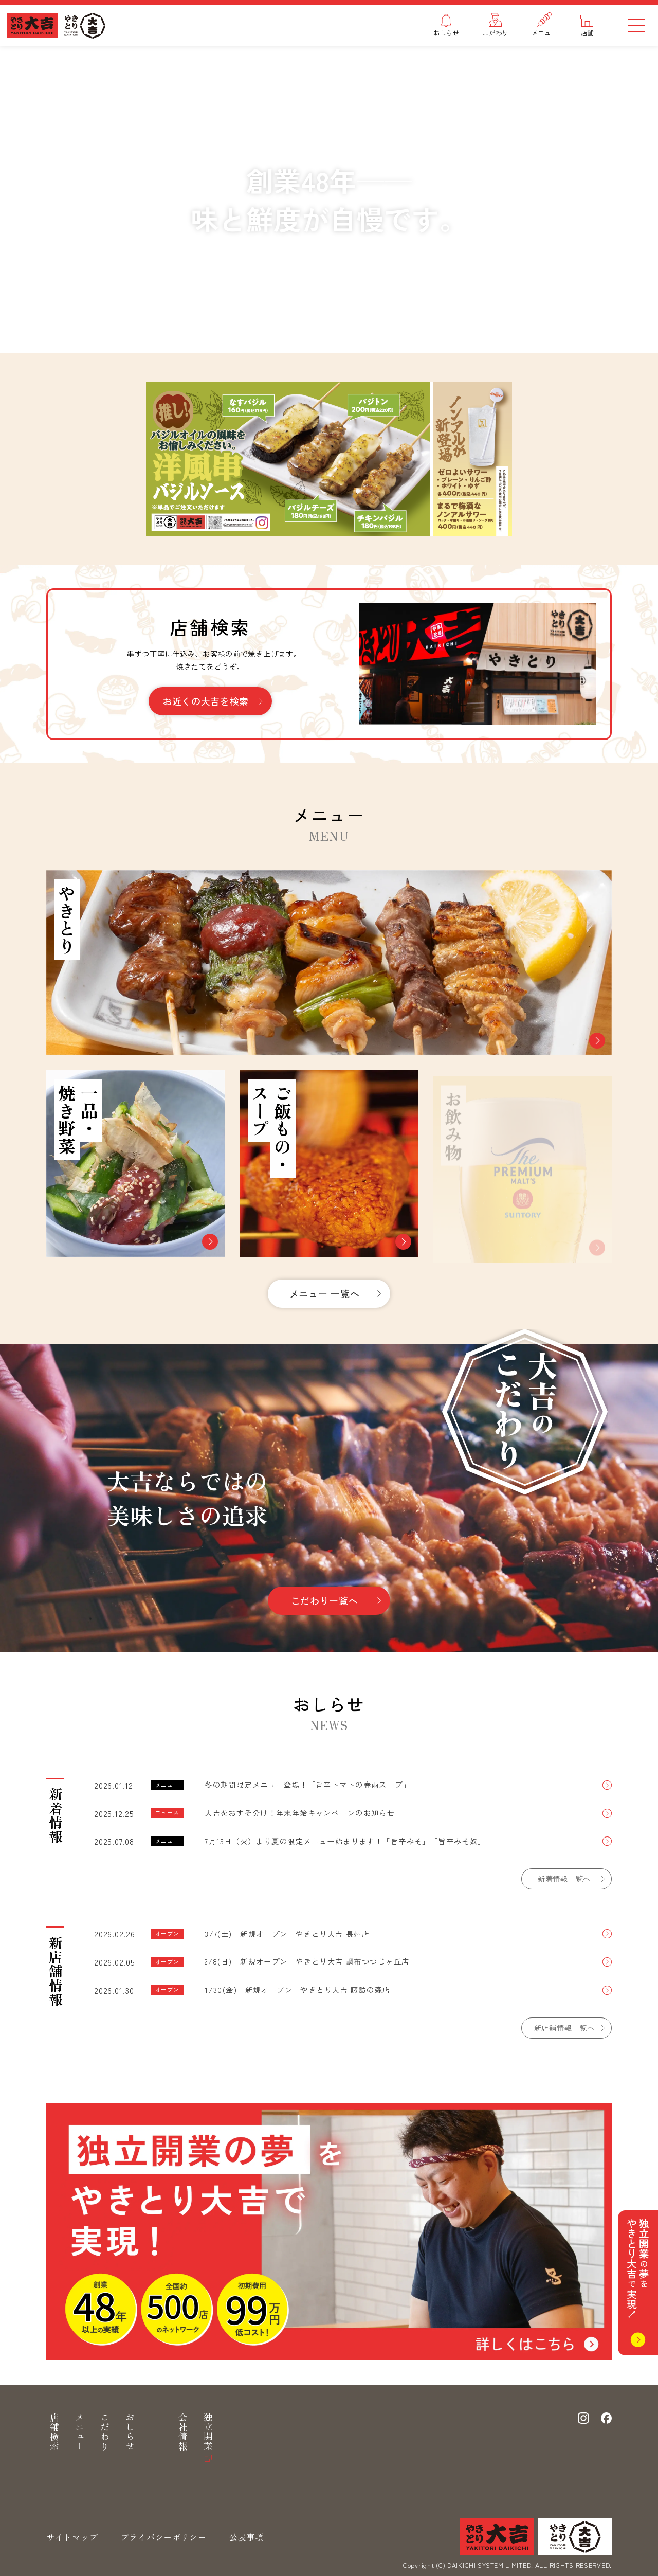  Describe the element at coordinates (105, 2431) in the screenshot. I see `こだわり` at that location.